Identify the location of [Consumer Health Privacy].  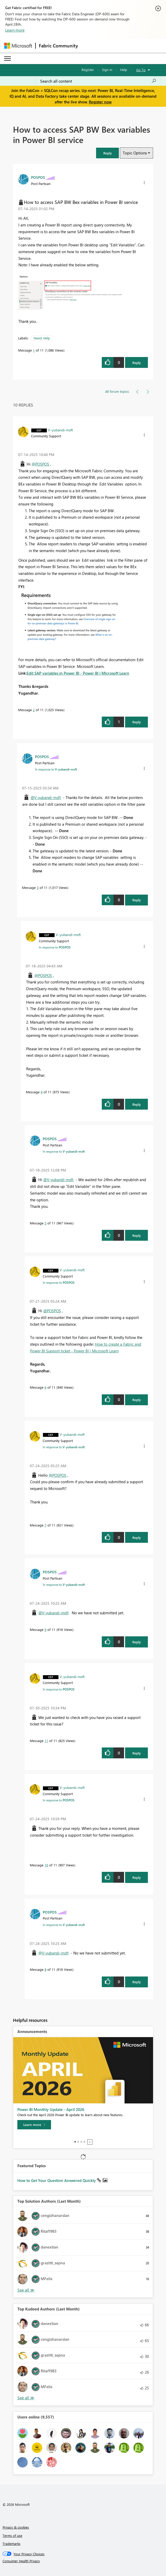
(83, 2561).